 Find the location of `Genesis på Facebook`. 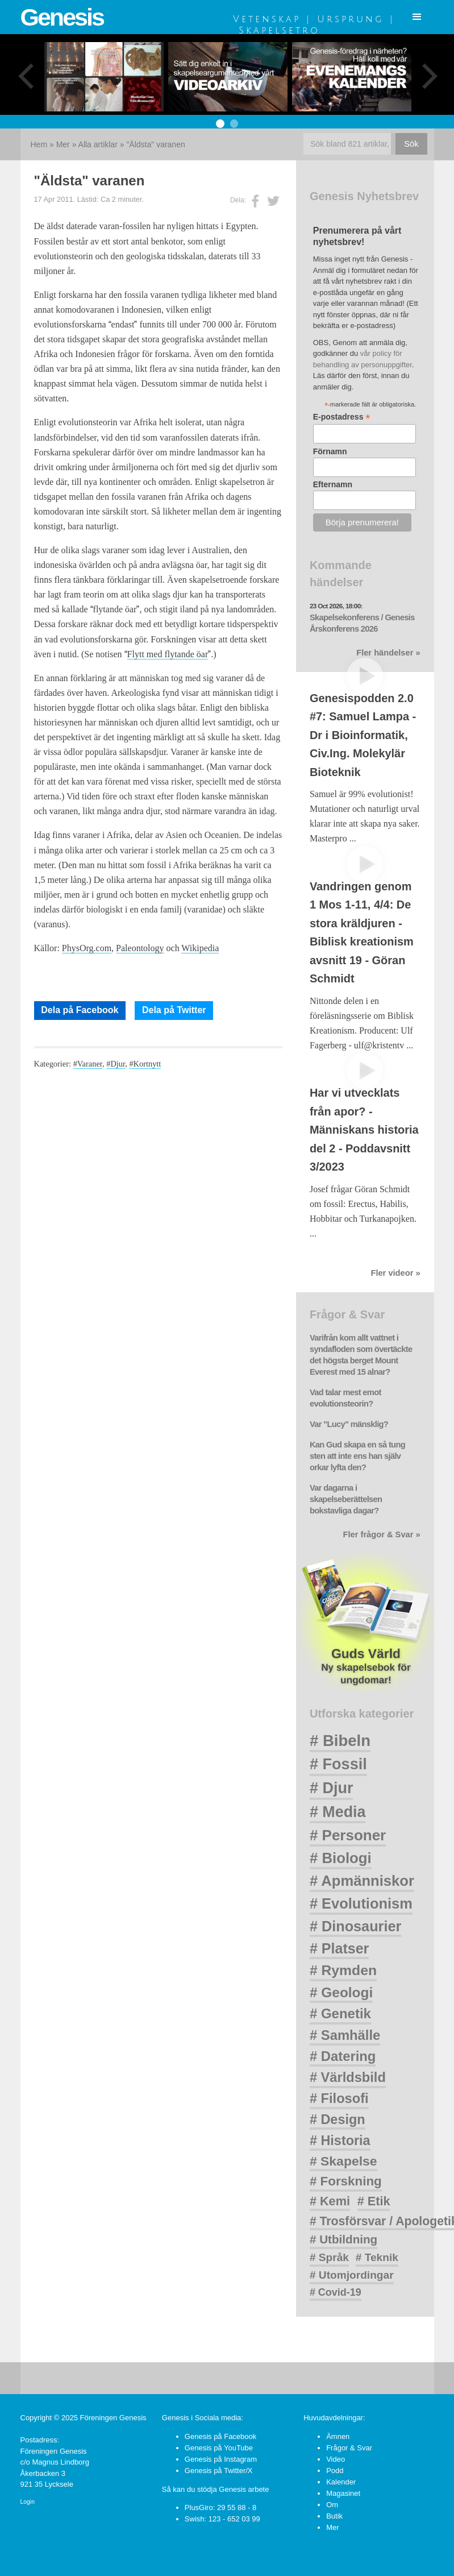

Genesis på Facebook is located at coordinates (220, 2436).